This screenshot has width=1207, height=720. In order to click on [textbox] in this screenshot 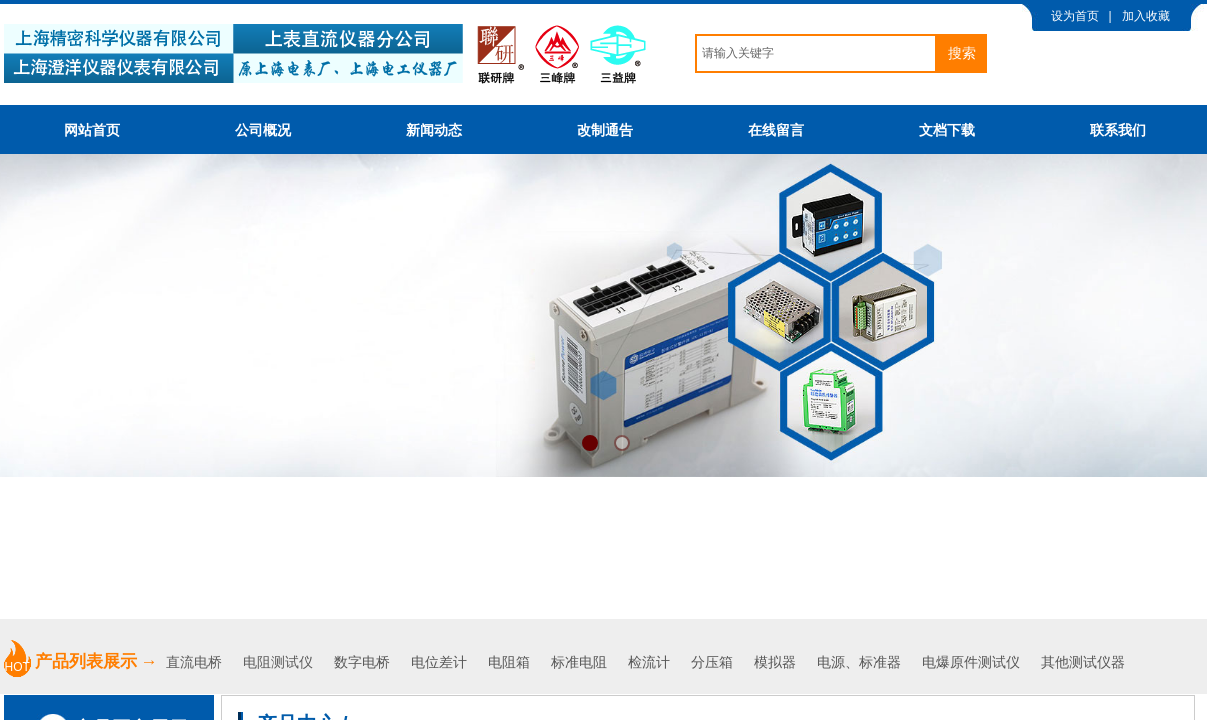, I will do `click(816, 53)`.